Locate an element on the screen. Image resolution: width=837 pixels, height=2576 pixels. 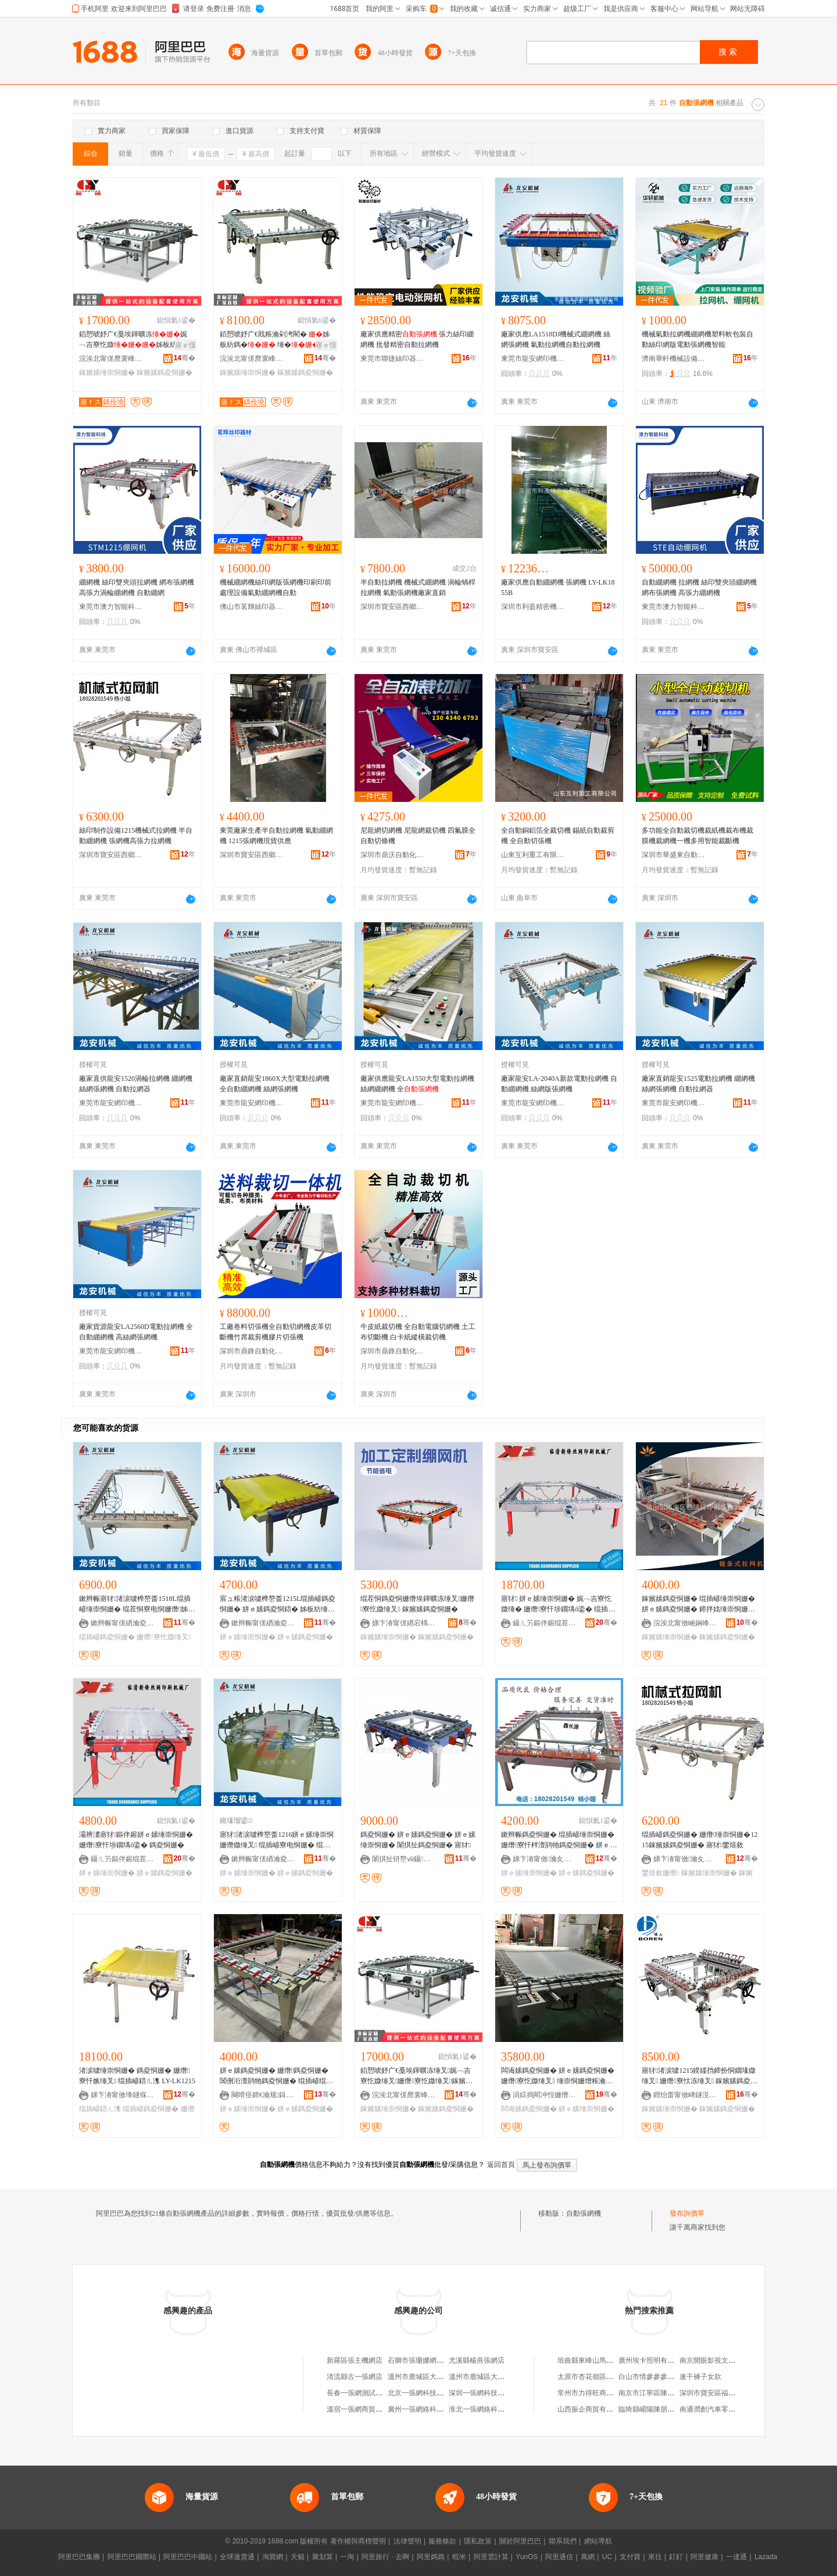
銆愬唬妤广€戞埃鍕曠冻缍叉娓﹁吉寮忔媺缍叉姗熸寮忔媺缍叉鎵嬪嫊鎷夌恫姗熻唱閲忎繚璀� is located at coordinates (416, 2076).